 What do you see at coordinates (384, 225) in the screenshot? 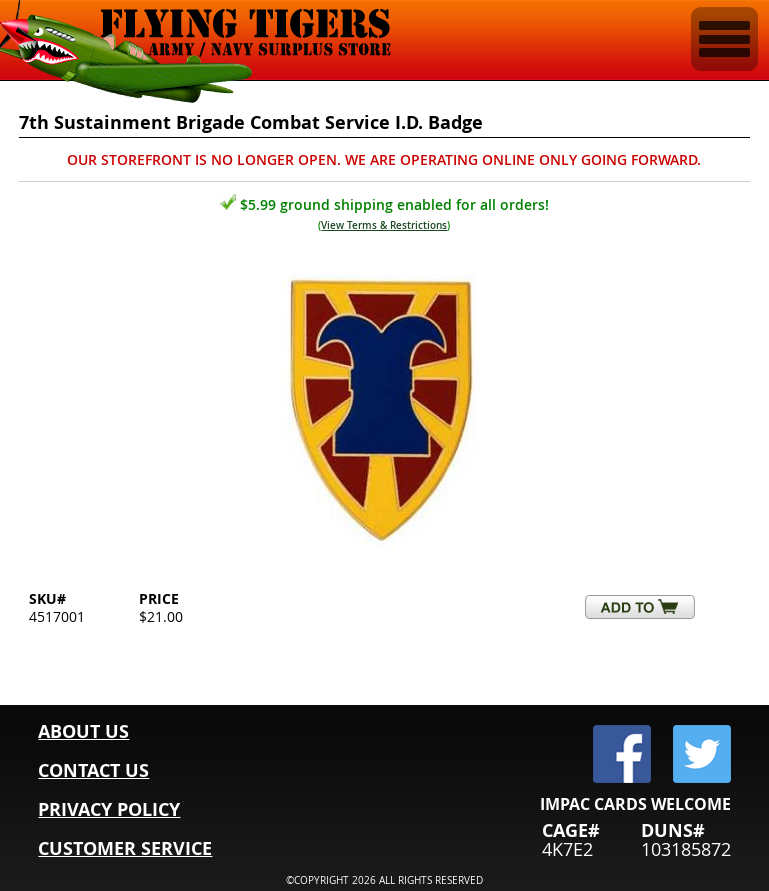
I see `View Terms & Restrictions` at bounding box center [384, 225].